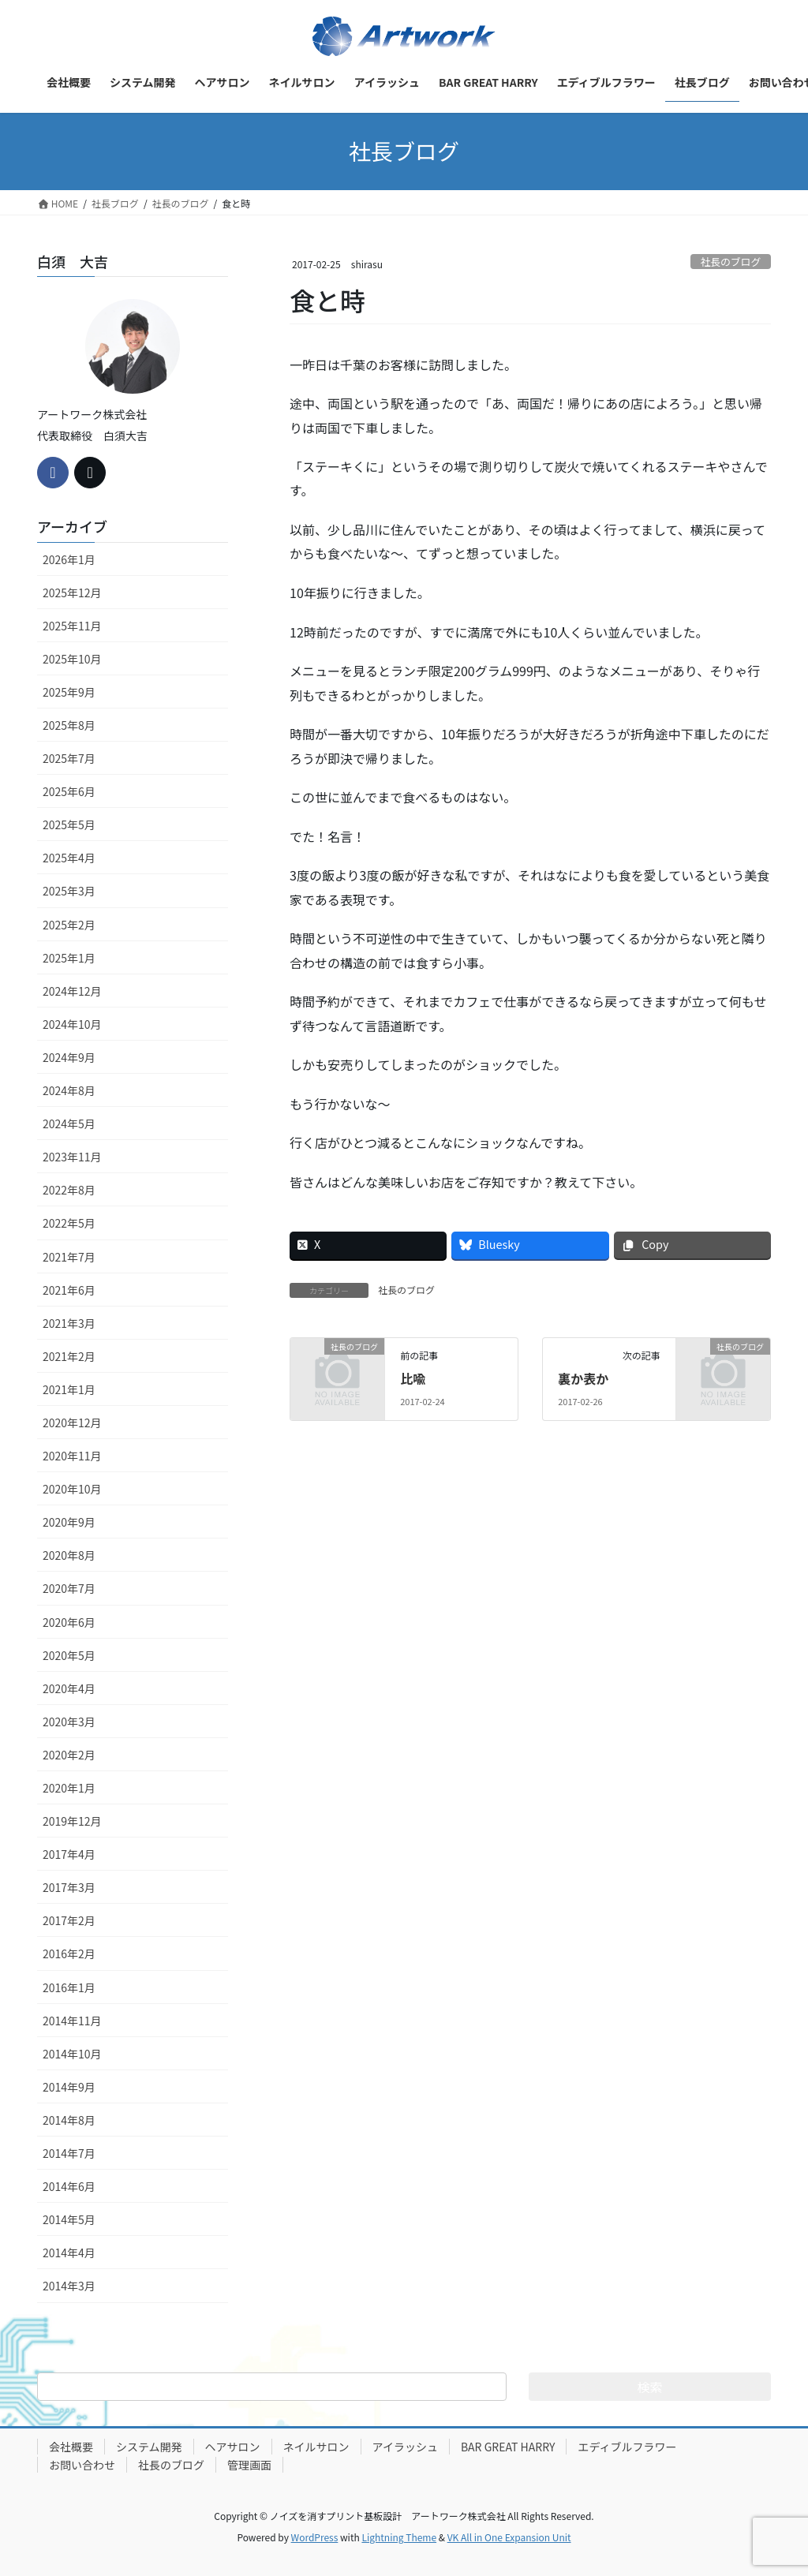 The height and width of the screenshot is (2576, 808). I want to click on 2020年10月, so click(72, 1489).